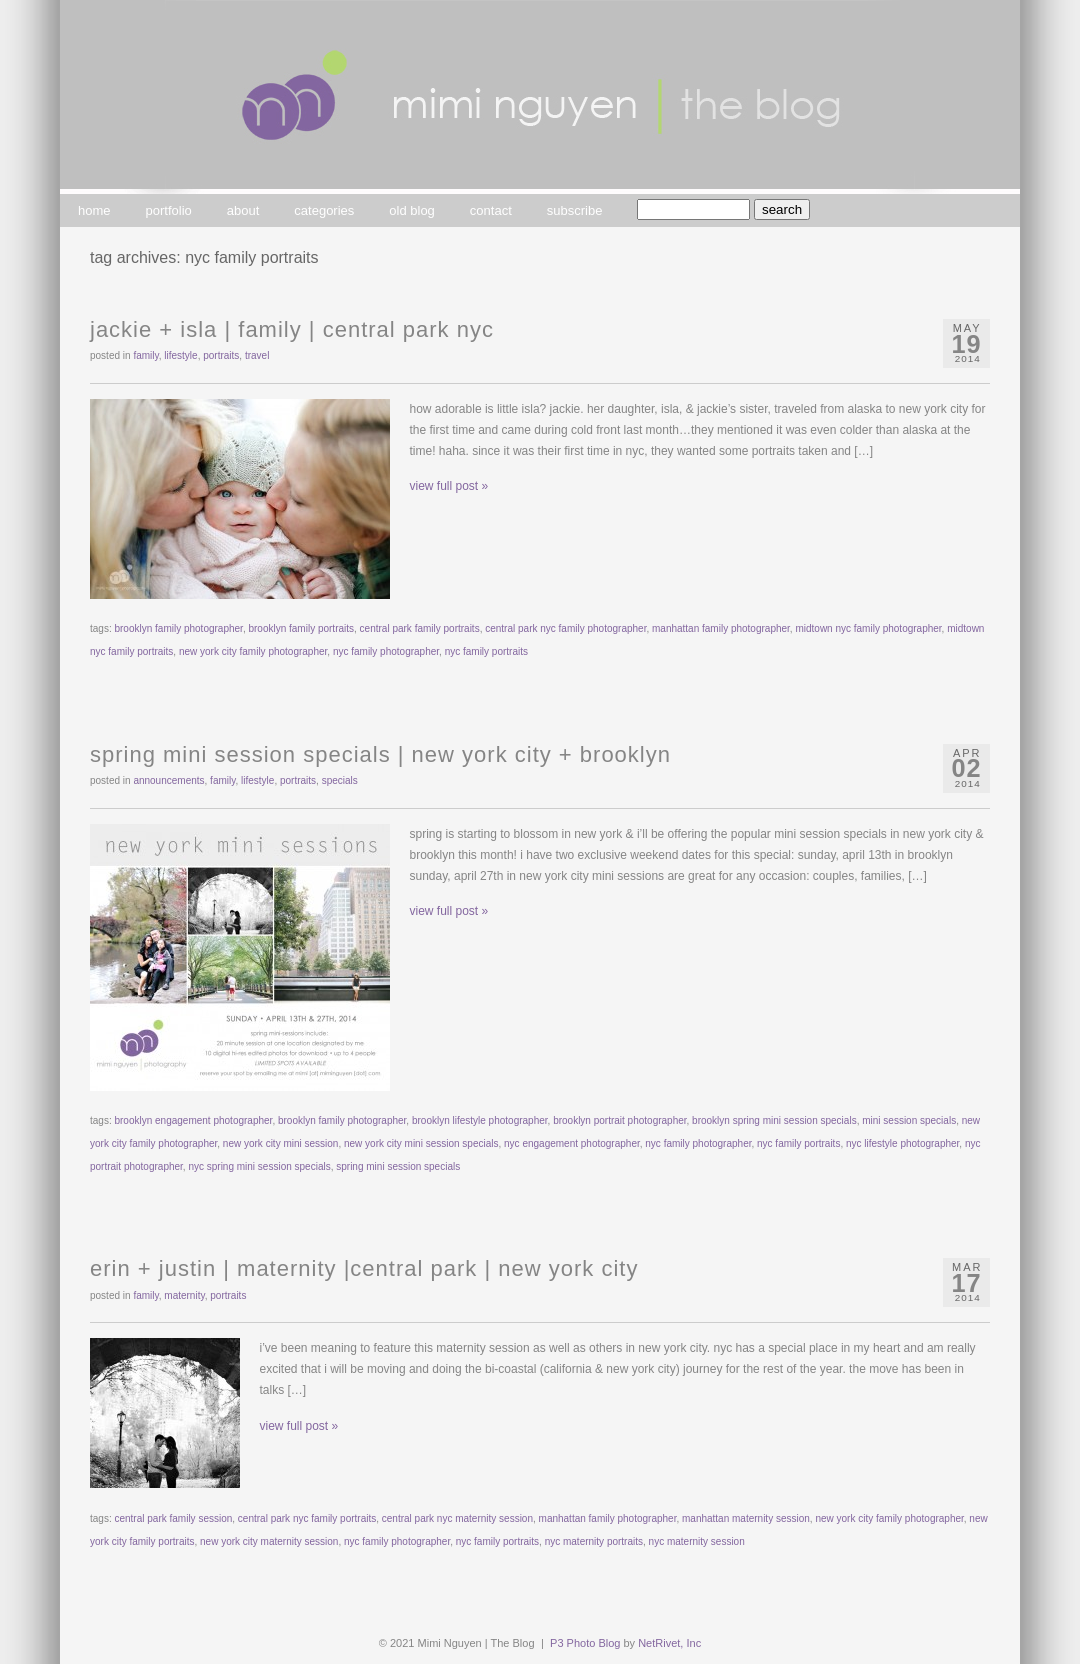 This screenshot has width=1080, height=1664. I want to click on NetRivet, Inc, so click(669, 1643).